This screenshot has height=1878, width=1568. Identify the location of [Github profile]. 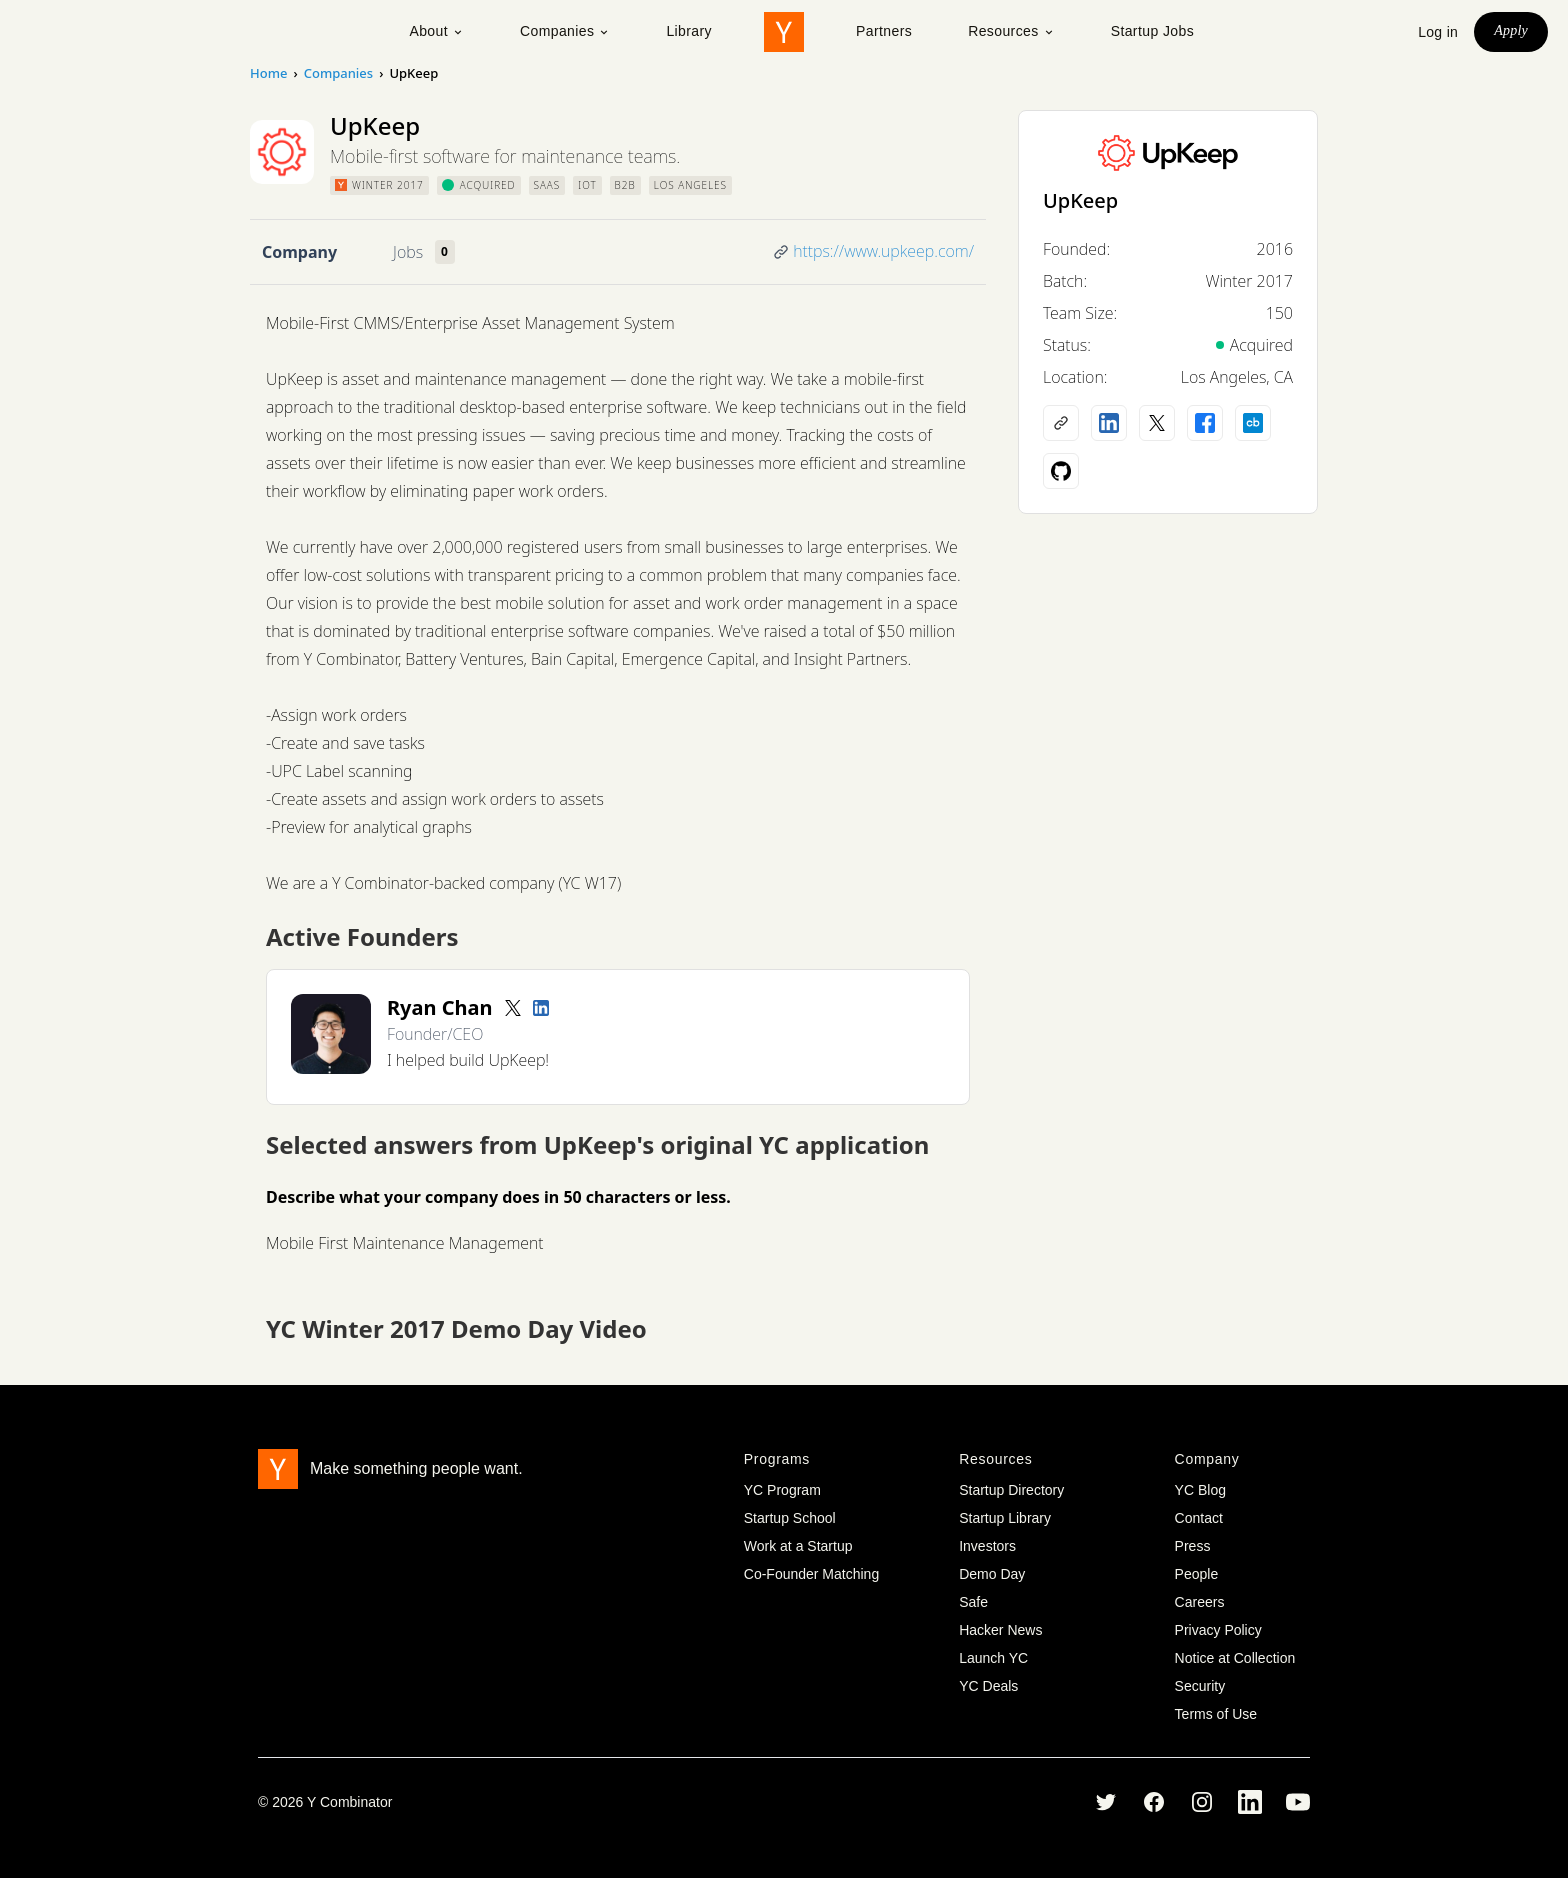
(1061, 471).